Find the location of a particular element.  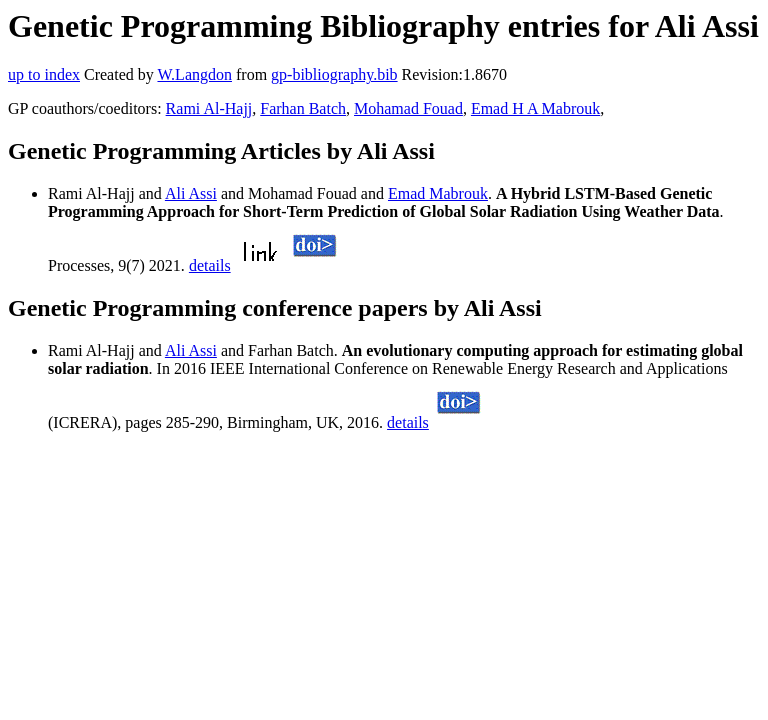

up to index is located at coordinates (44, 74).